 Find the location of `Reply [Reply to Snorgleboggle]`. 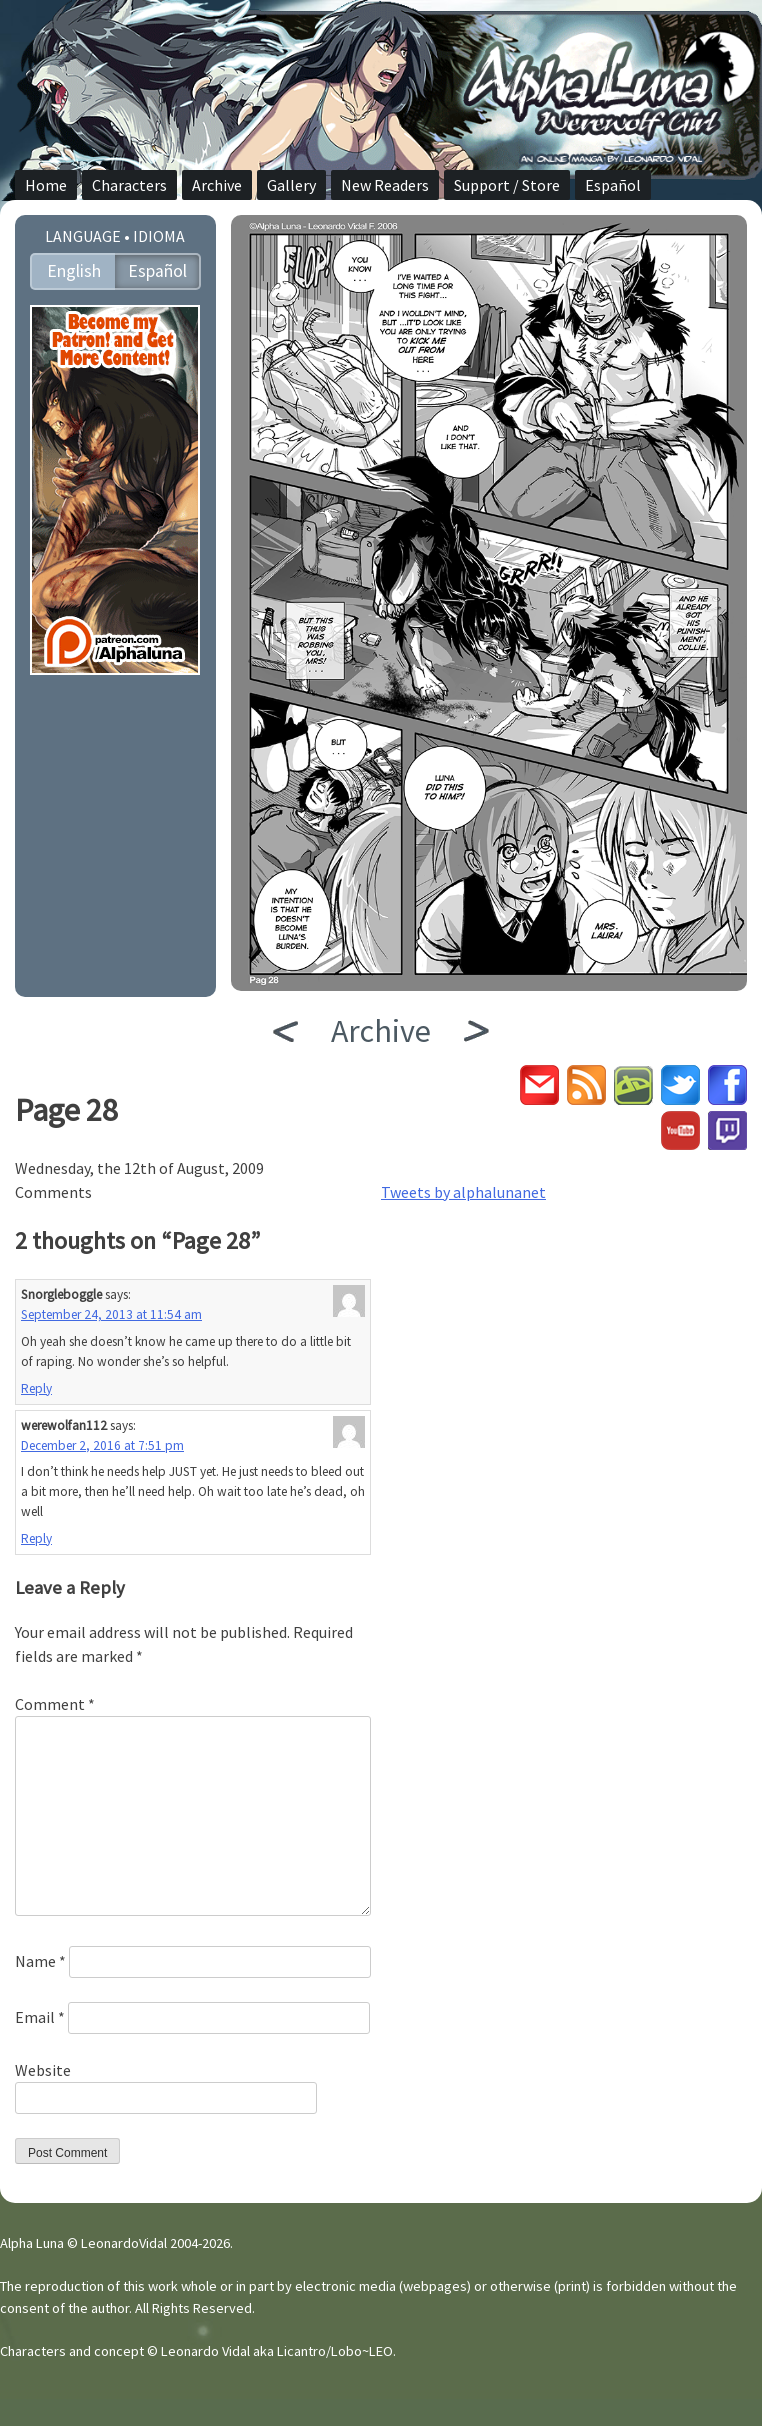

Reply [Reply to Snorgleboggle] is located at coordinates (36, 1388).